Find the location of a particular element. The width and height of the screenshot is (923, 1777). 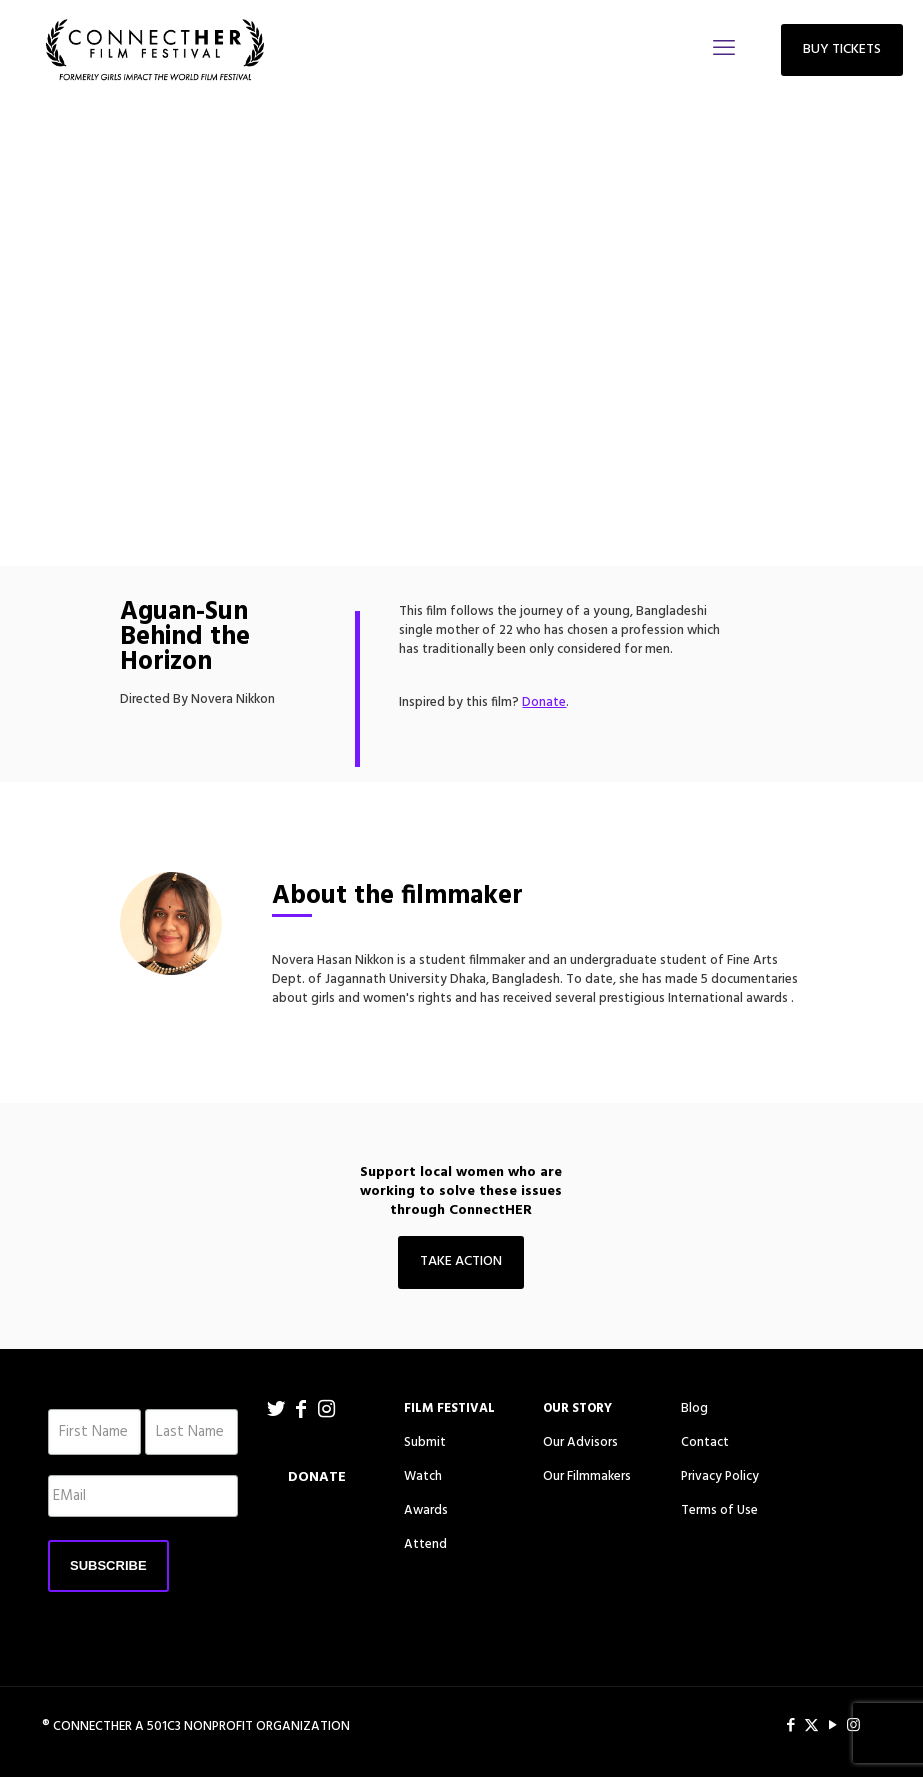

Blog is located at coordinates (694, 1408).